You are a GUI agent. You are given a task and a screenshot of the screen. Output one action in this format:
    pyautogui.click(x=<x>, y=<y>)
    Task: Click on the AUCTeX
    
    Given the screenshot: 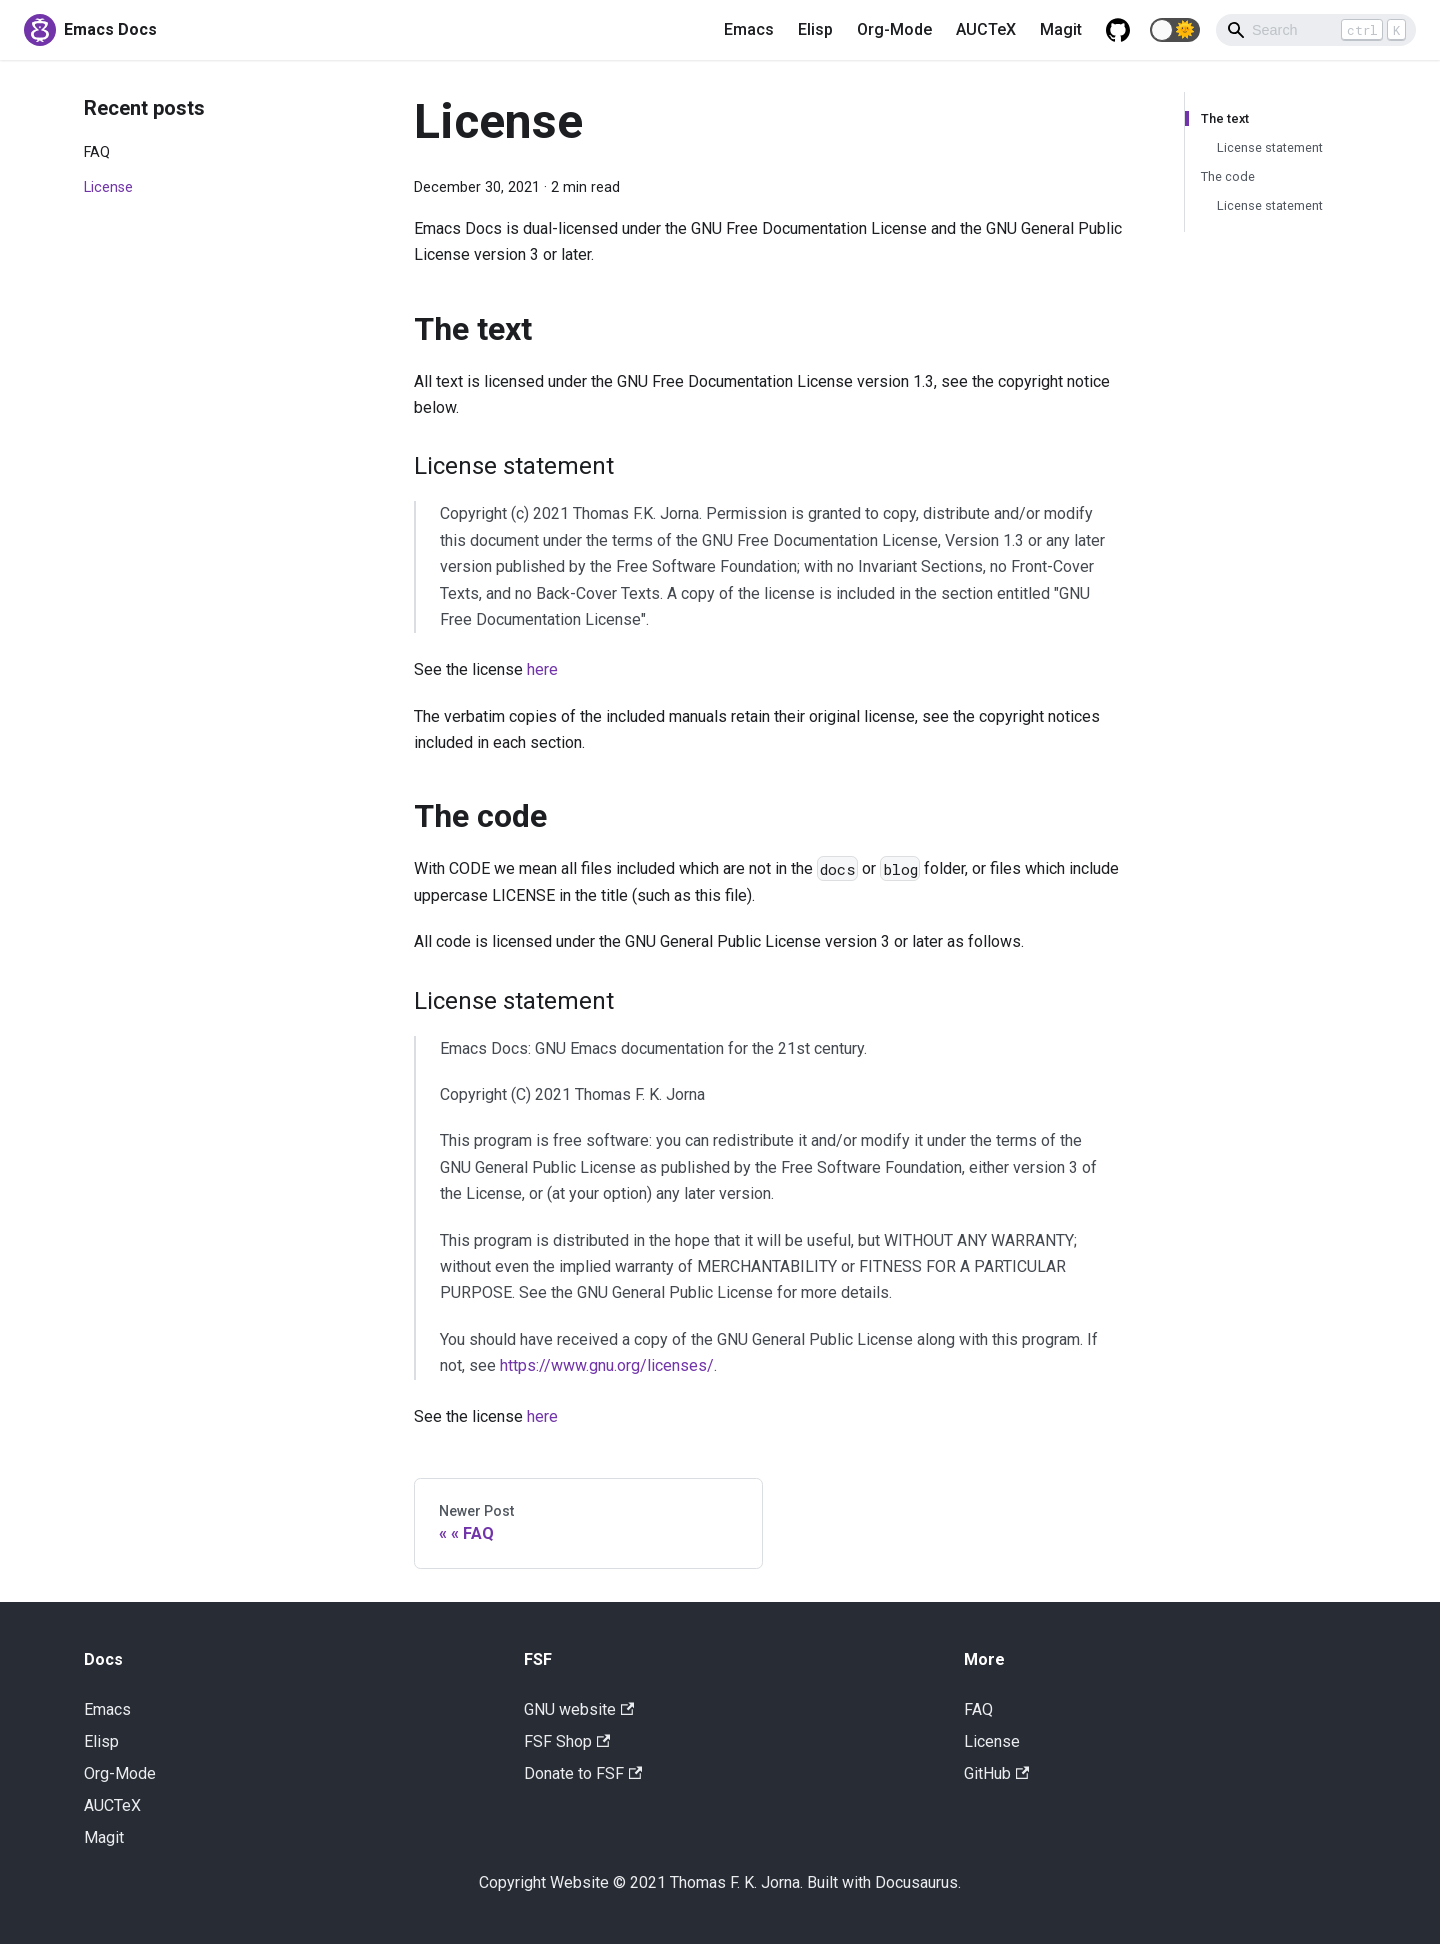 What is the action you would take?
    pyautogui.click(x=986, y=29)
    